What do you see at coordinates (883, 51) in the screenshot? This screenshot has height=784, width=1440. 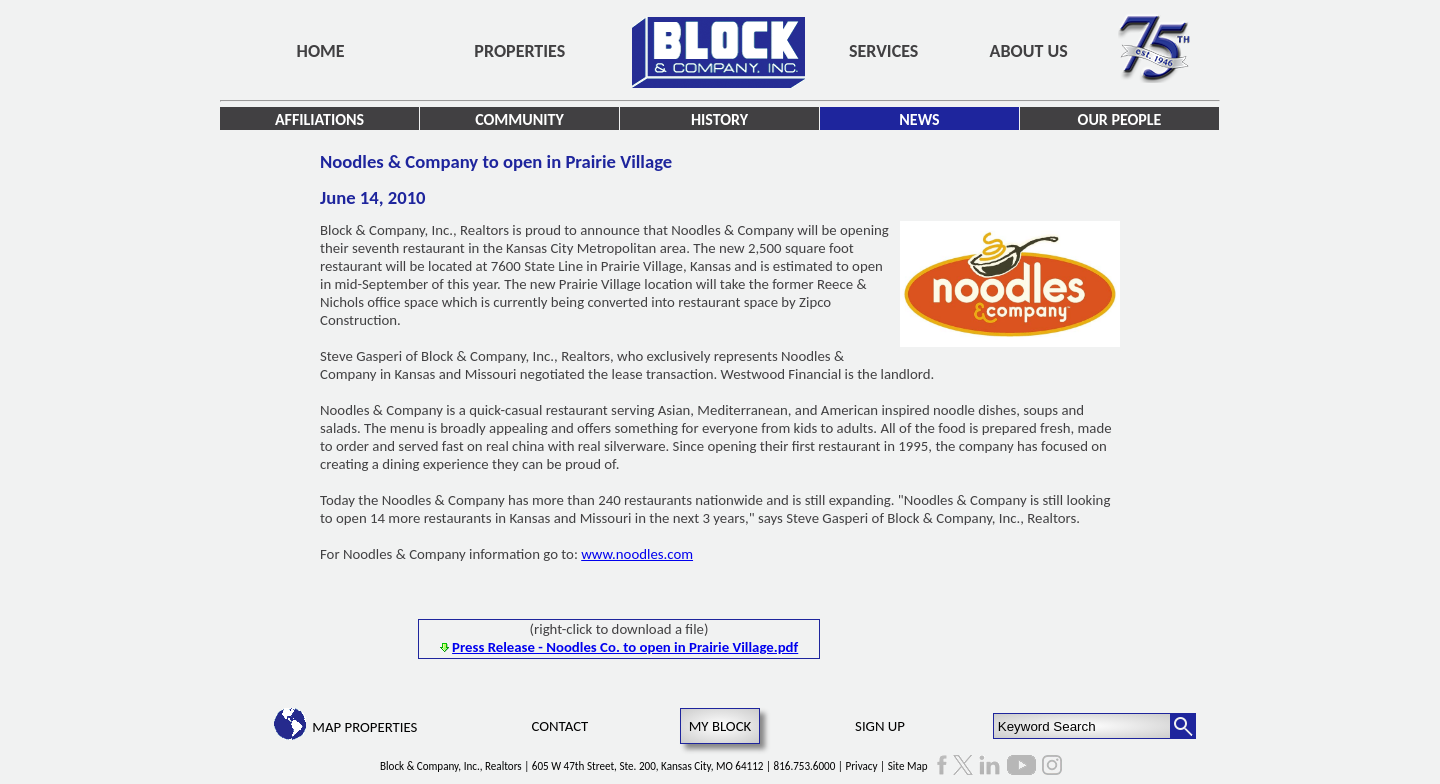 I see `Services` at bounding box center [883, 51].